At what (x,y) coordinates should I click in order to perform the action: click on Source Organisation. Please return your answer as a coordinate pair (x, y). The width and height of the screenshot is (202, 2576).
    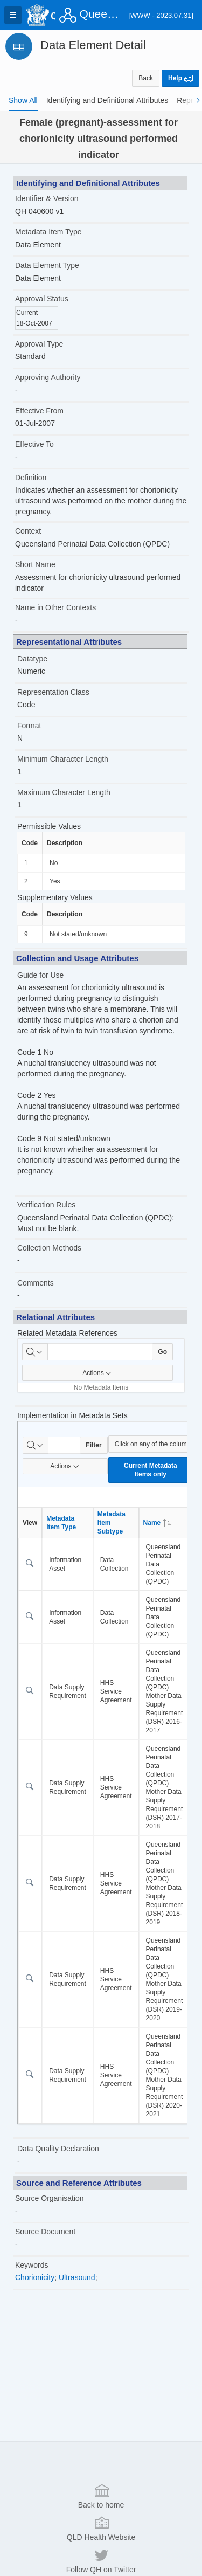
    Looking at the image, I should click on (49, 2198).